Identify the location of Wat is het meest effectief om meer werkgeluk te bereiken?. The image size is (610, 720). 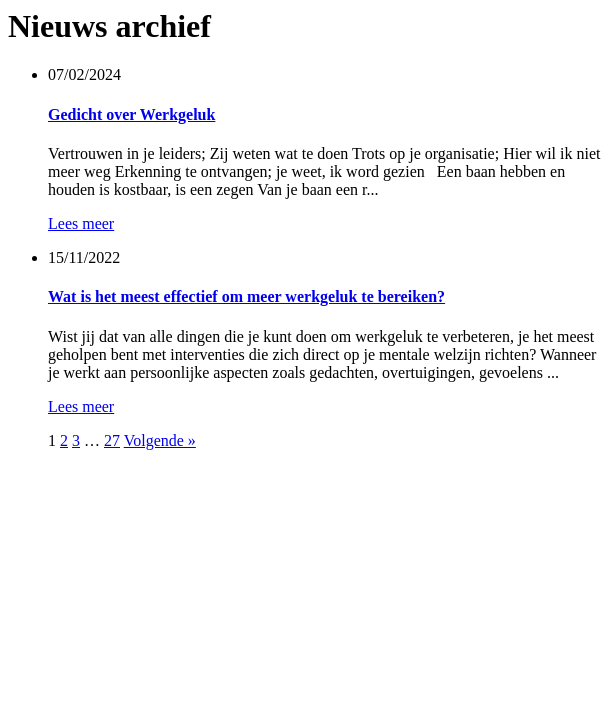
(246, 296).